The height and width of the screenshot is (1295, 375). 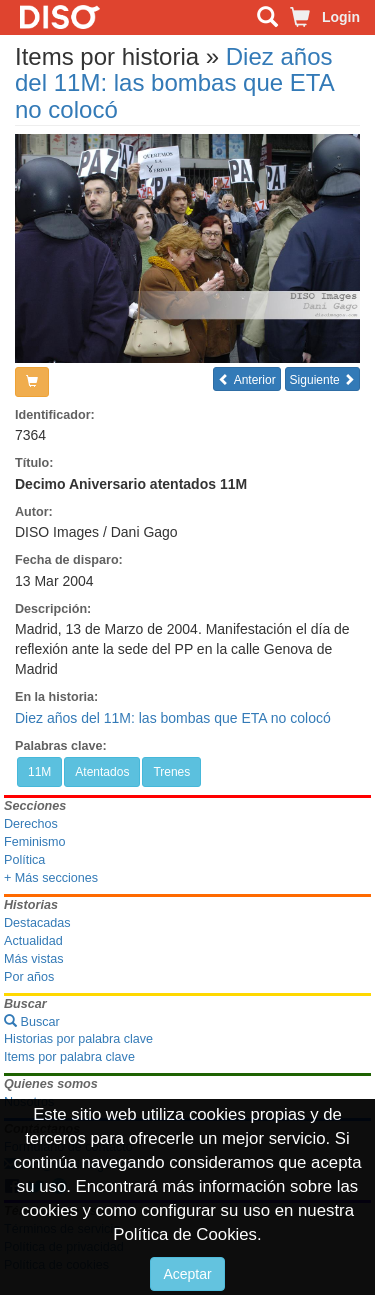 What do you see at coordinates (341, 17) in the screenshot?
I see `Login` at bounding box center [341, 17].